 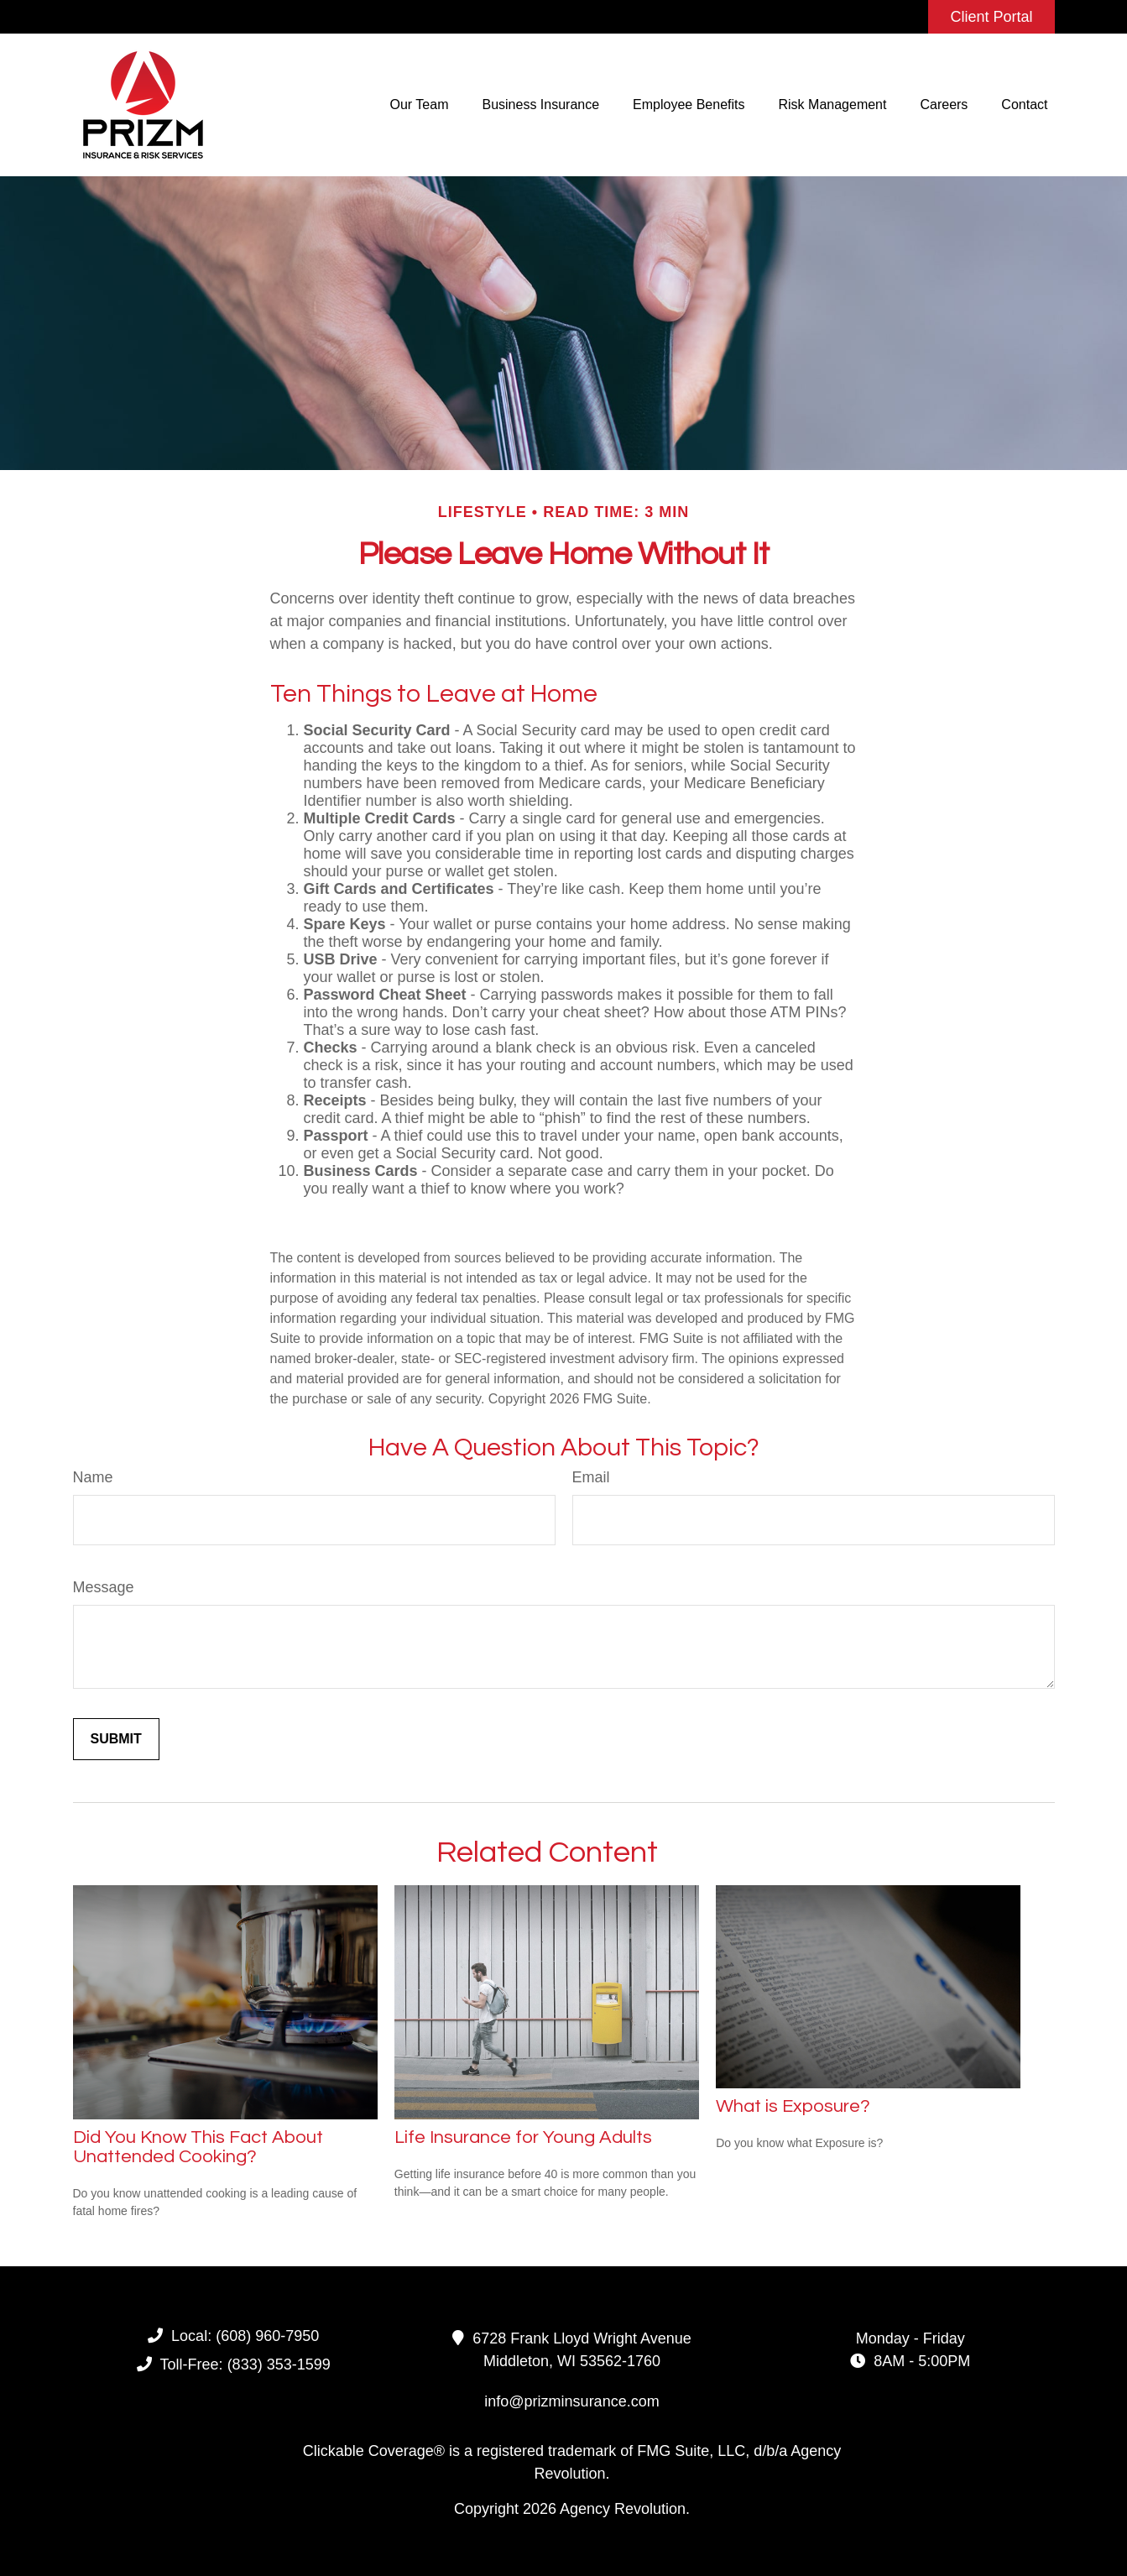 What do you see at coordinates (523, 2137) in the screenshot?
I see `Life Insurance for Young Adults` at bounding box center [523, 2137].